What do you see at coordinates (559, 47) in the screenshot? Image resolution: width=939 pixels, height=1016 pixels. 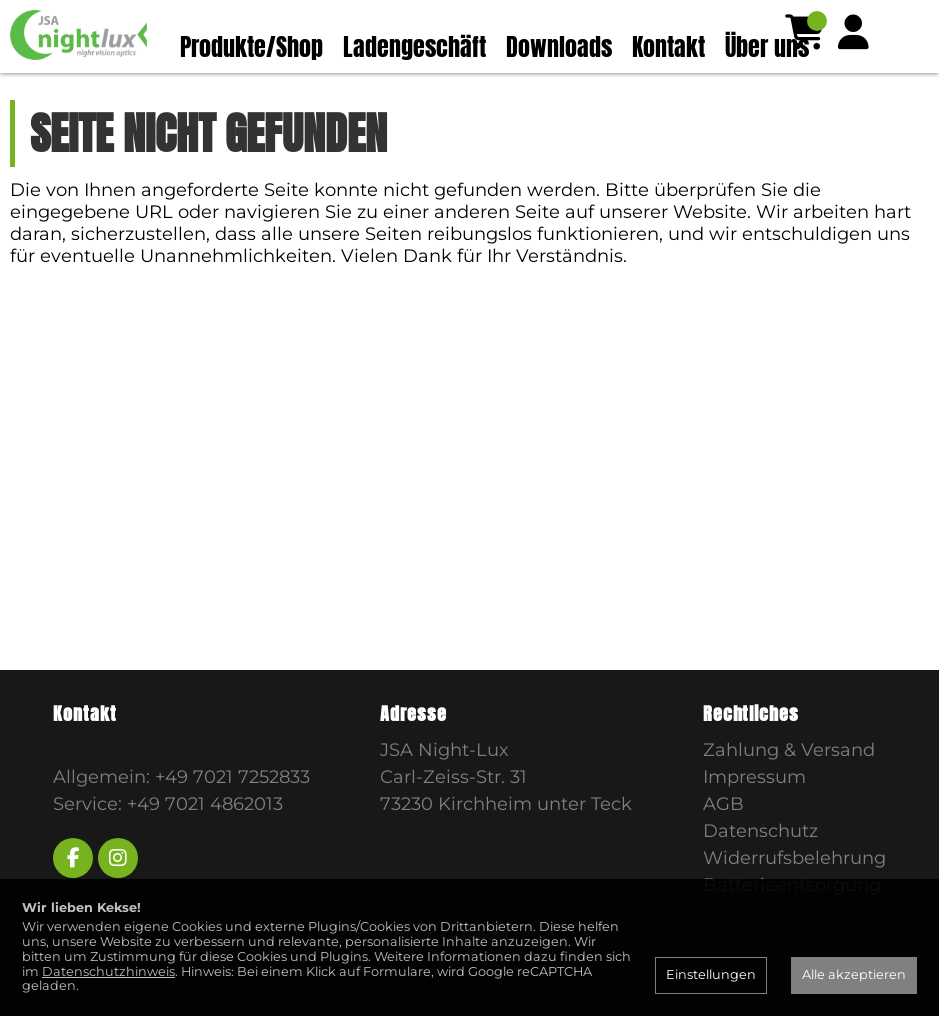 I see `Downloads` at bounding box center [559, 47].